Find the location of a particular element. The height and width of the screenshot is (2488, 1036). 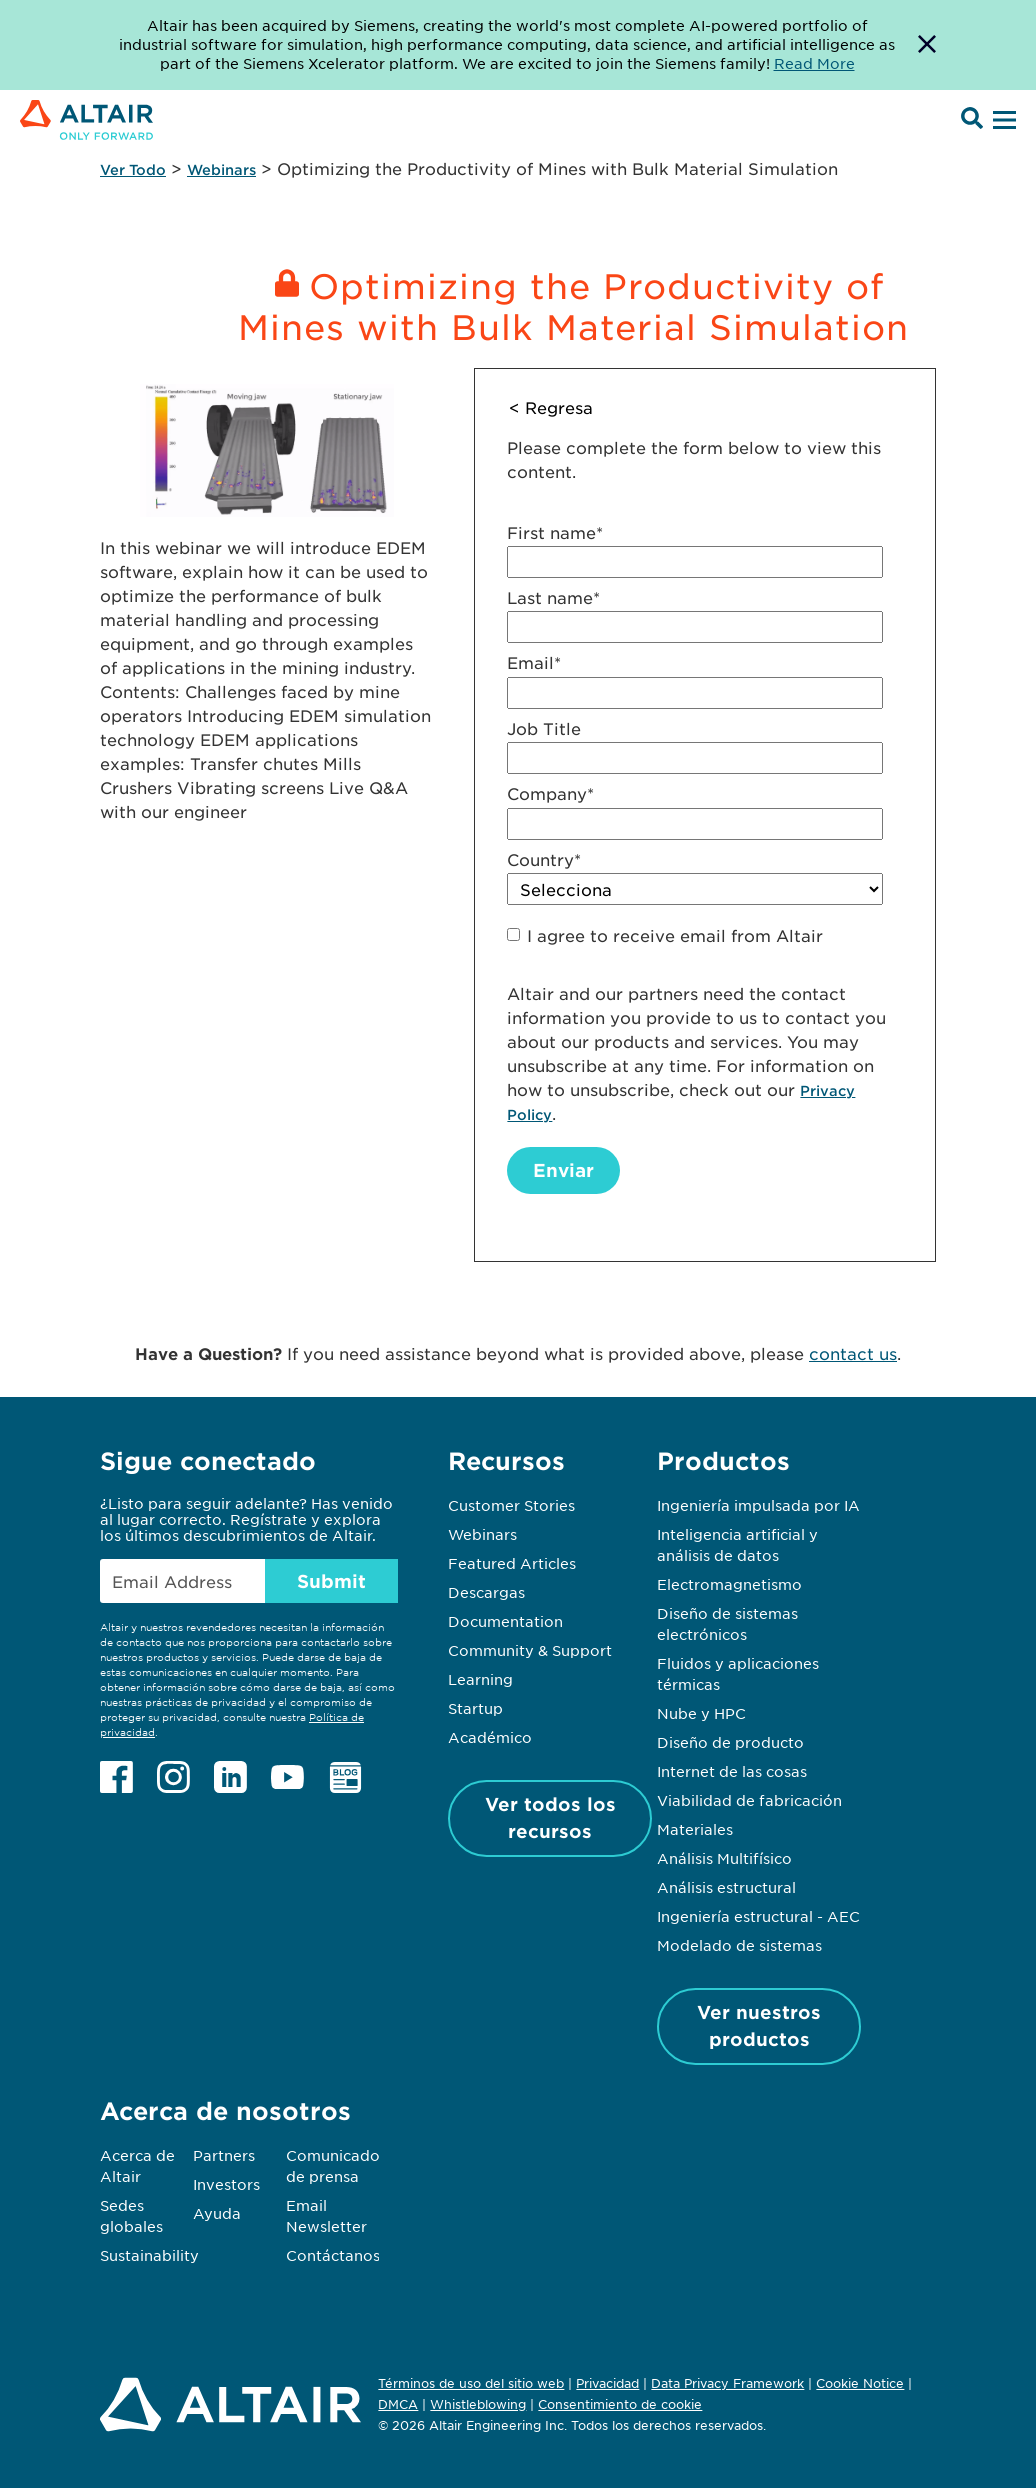

Análisis estructural is located at coordinates (726, 1887).